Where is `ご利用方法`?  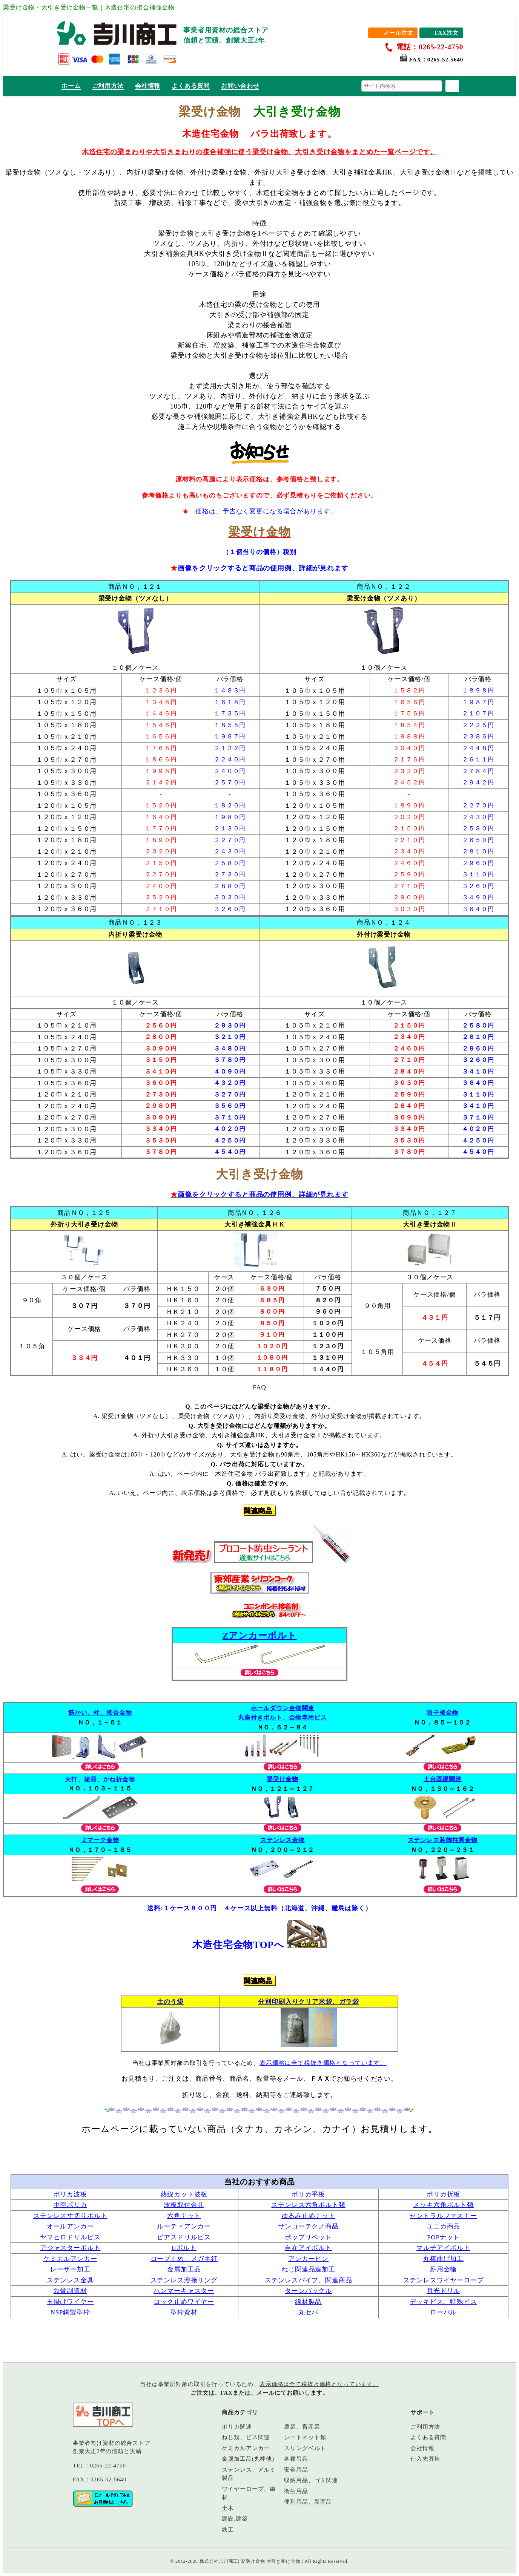
ご利用方法 is located at coordinates (108, 86).